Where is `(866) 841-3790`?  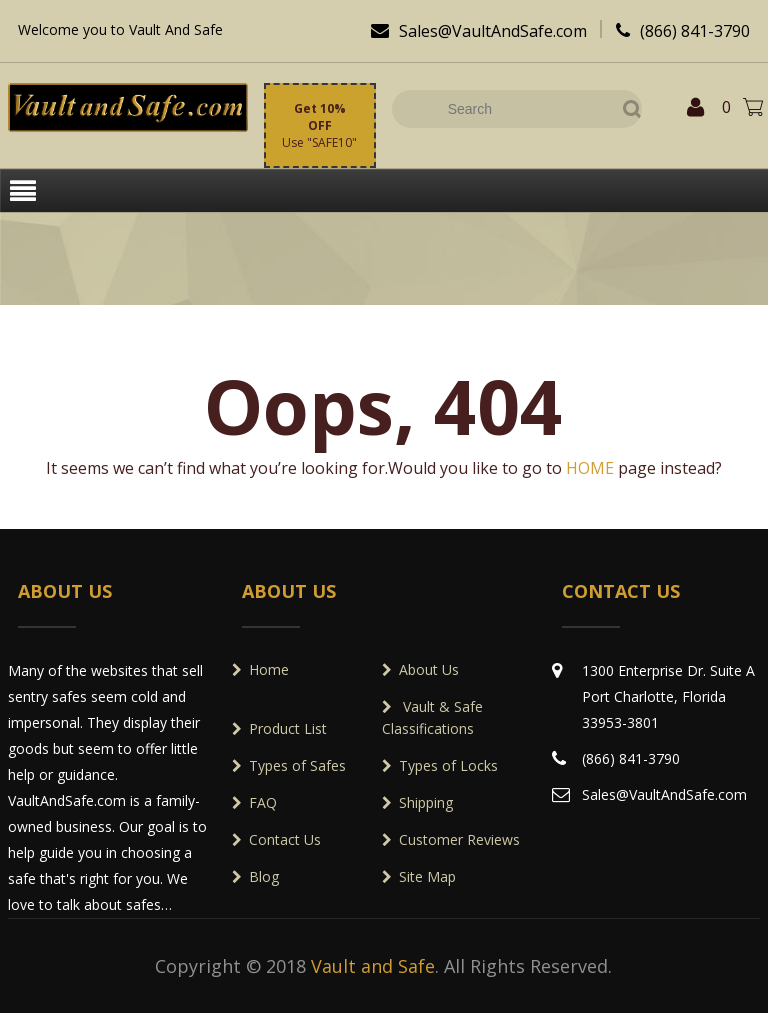 (866) 841-3790 is located at coordinates (678, 31).